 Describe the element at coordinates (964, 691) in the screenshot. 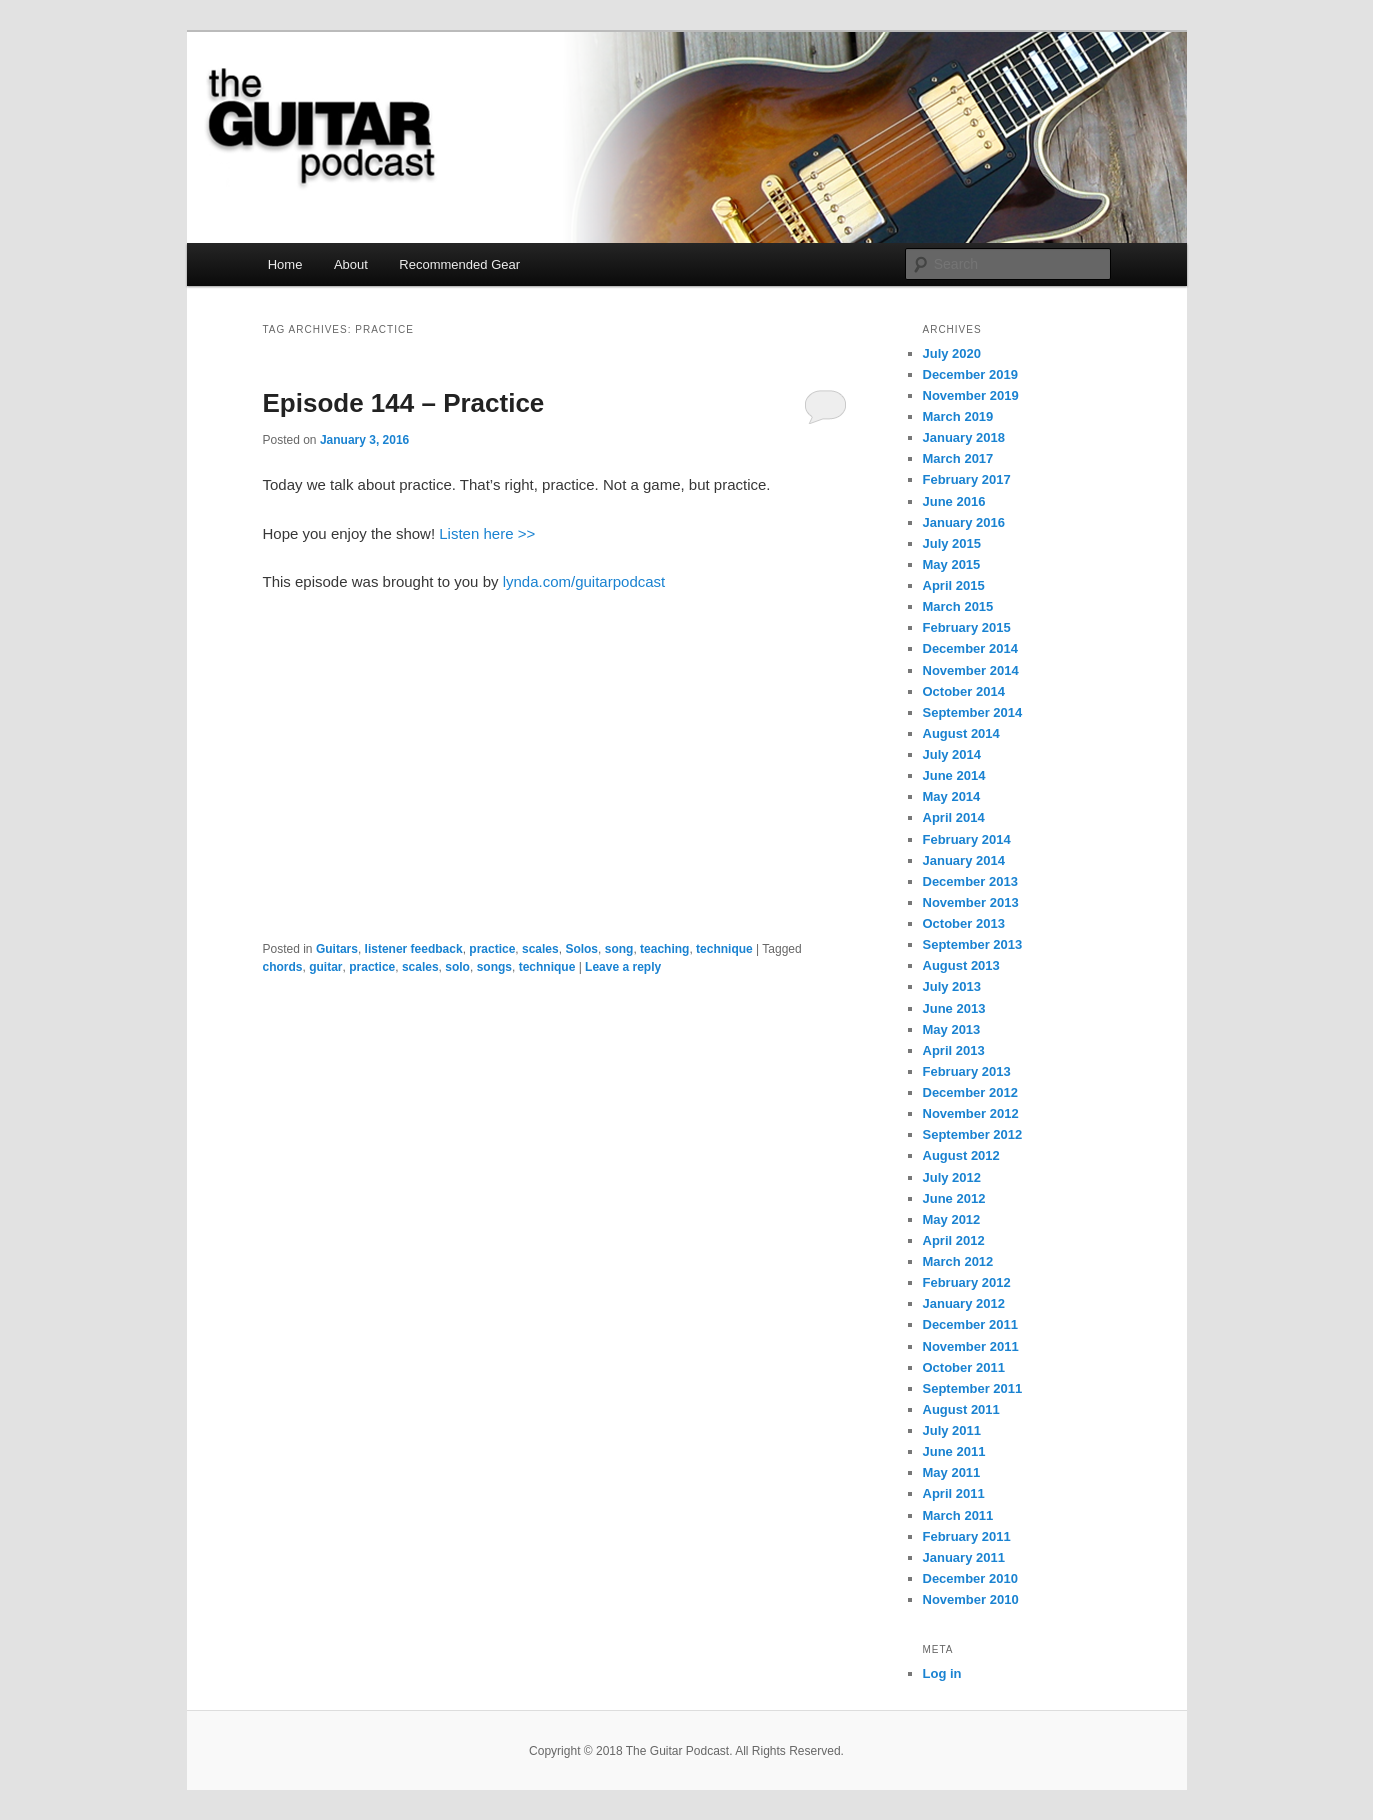

I see `October 2014` at that location.